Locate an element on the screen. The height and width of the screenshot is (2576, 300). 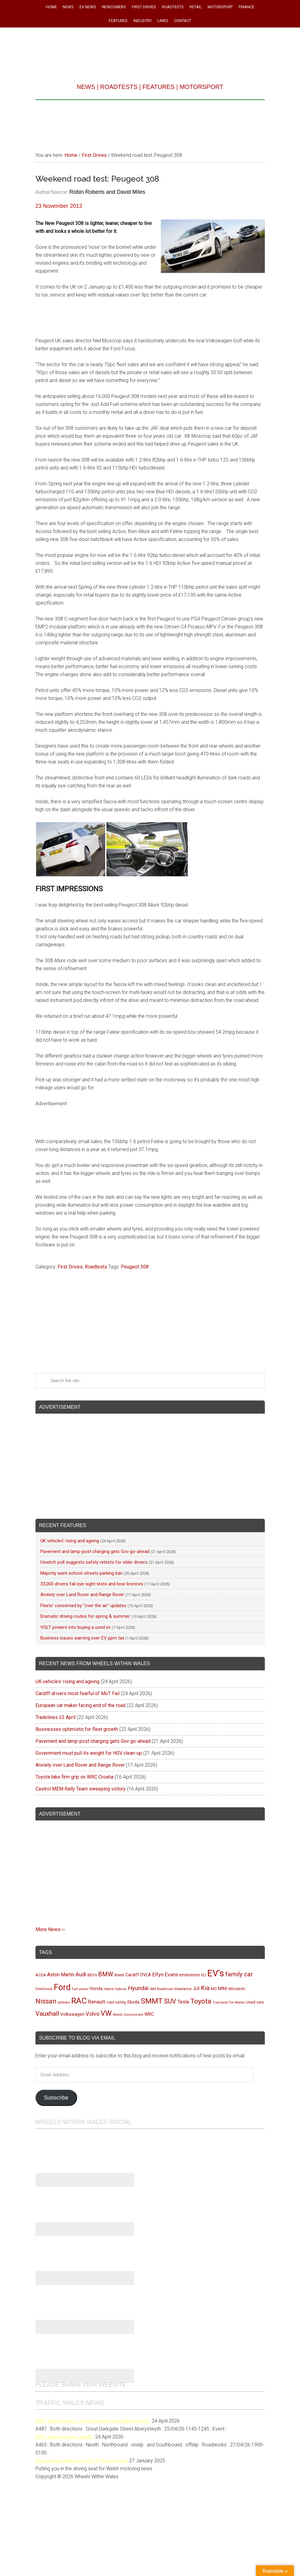
MG [MG (101 items)] is located at coordinates (214, 1988).